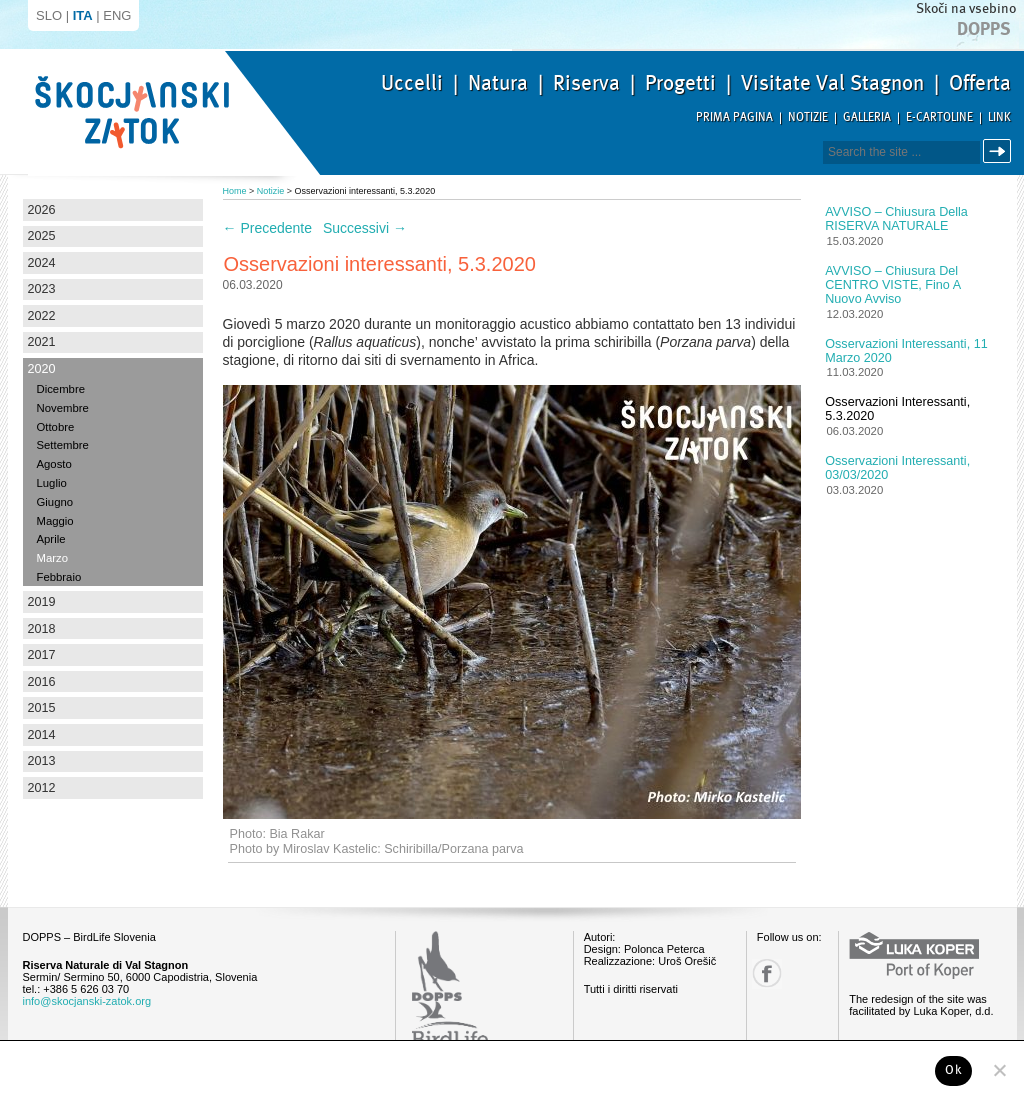 The width and height of the screenshot is (1024, 1101). What do you see at coordinates (54, 464) in the screenshot?
I see `Agosto` at bounding box center [54, 464].